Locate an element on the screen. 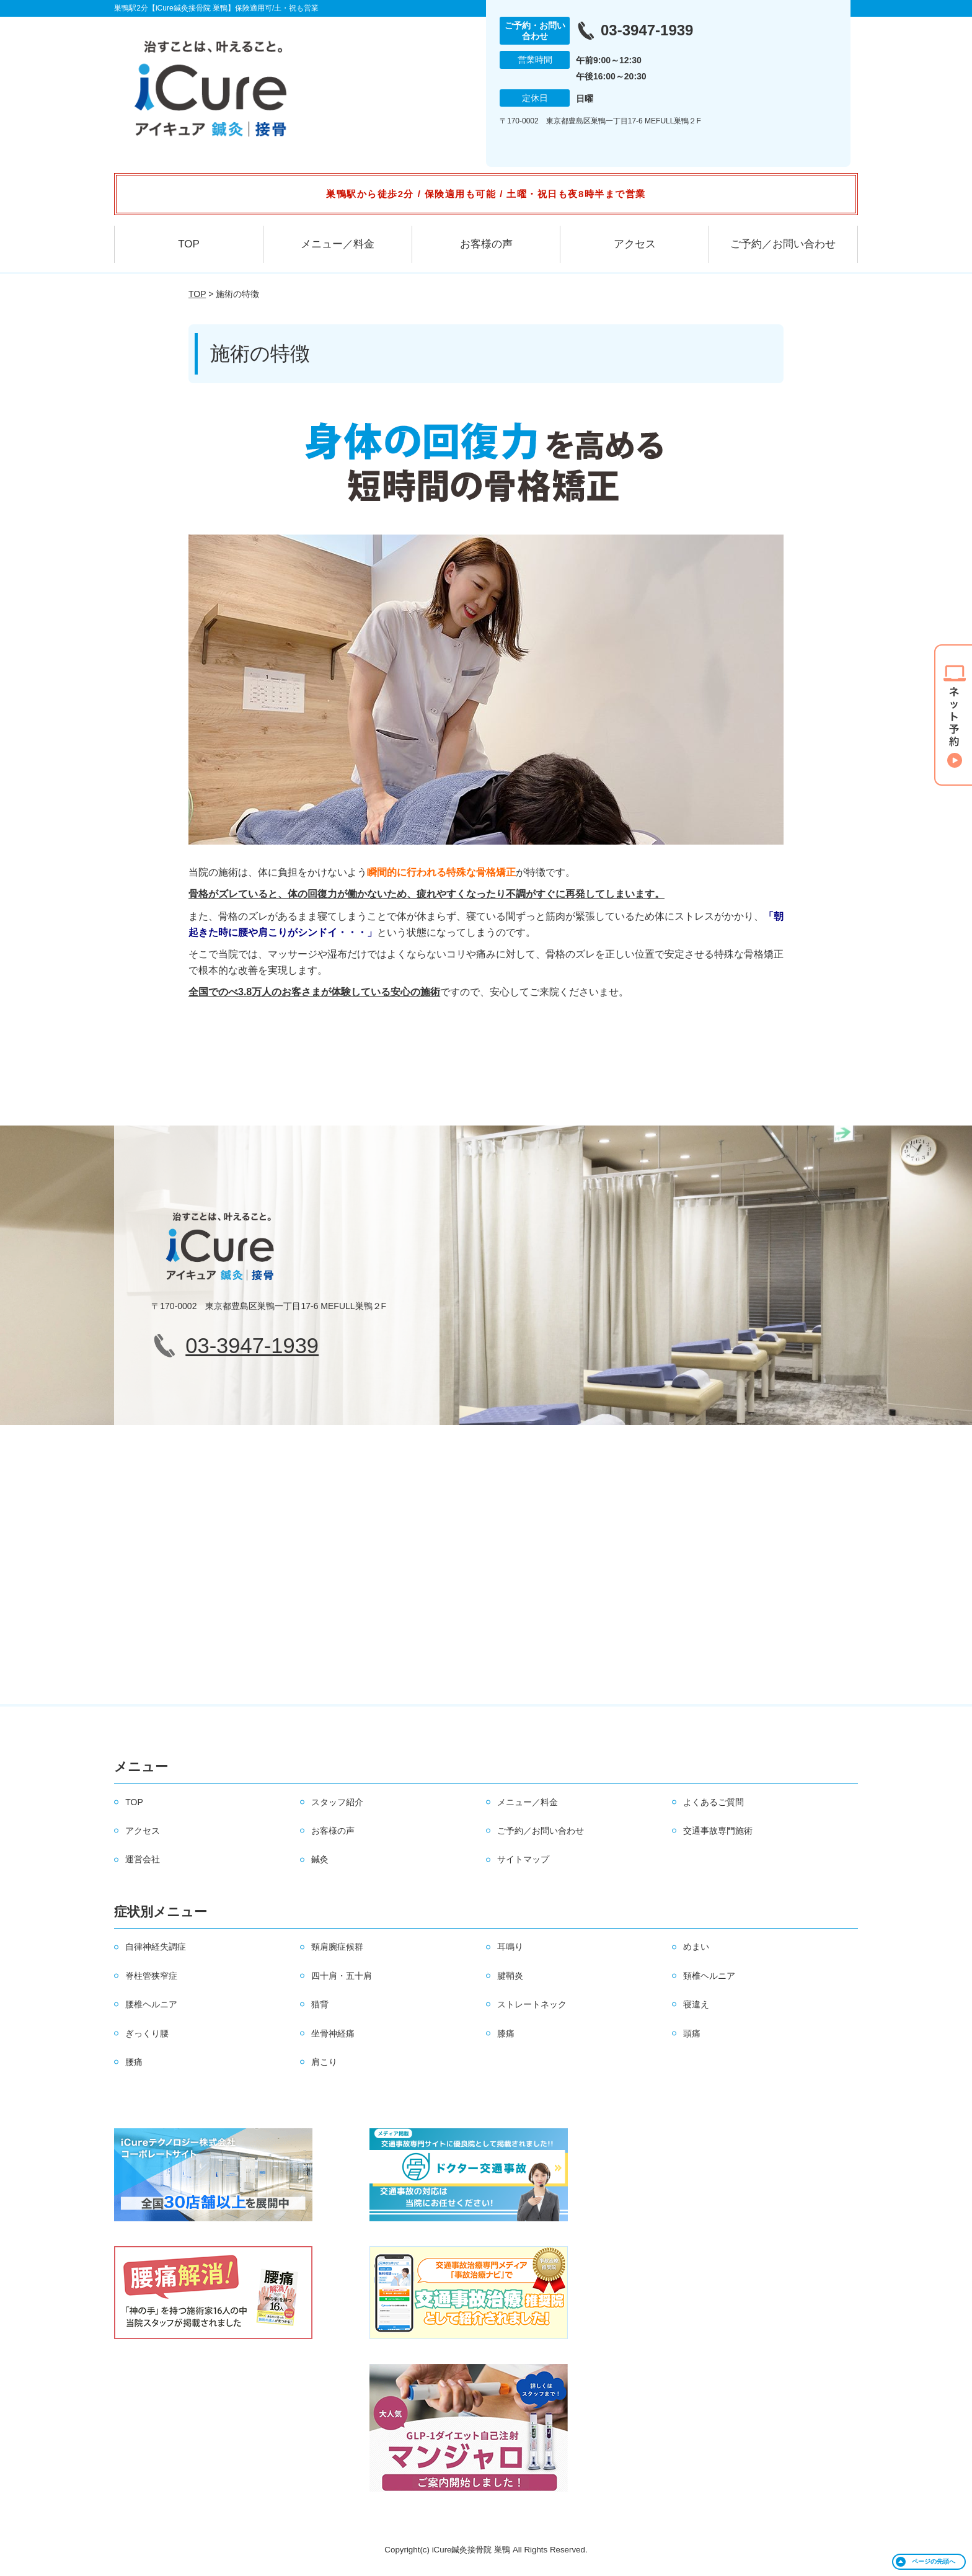 The height and width of the screenshot is (2576, 972). お客様の声 is located at coordinates (486, 244).